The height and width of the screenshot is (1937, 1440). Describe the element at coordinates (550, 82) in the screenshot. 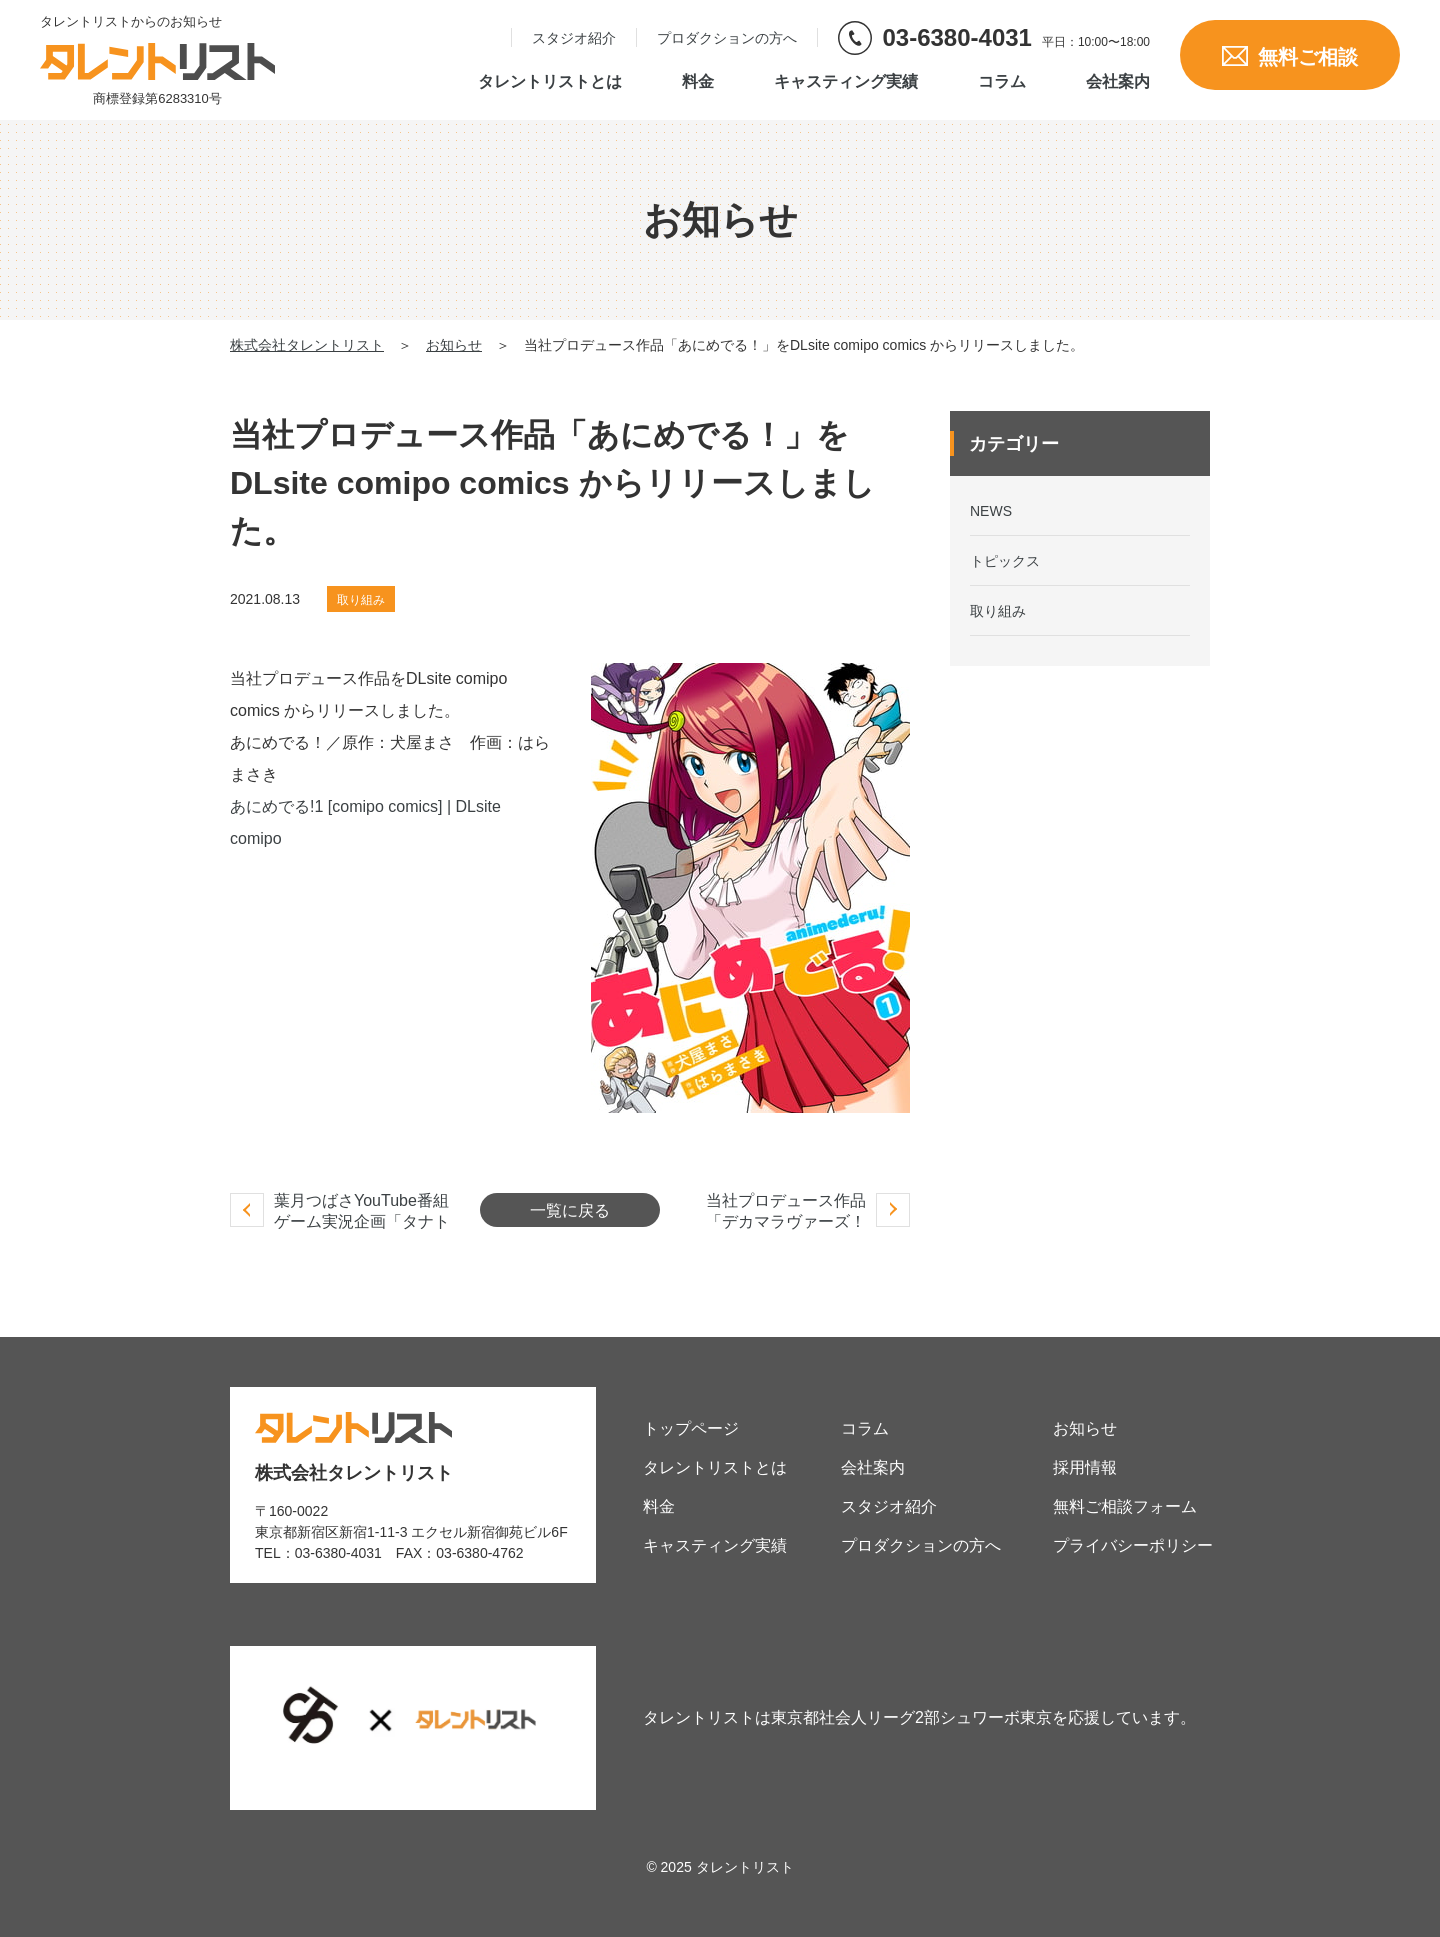

I see `タレントリストとは` at that location.